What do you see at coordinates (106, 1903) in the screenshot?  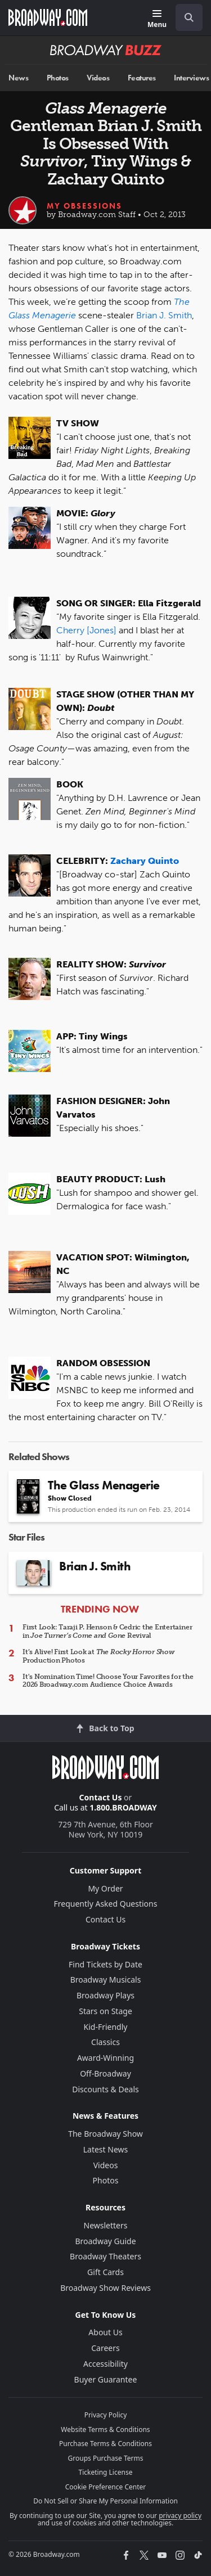 I see `Frequently Asked Questions` at bounding box center [106, 1903].